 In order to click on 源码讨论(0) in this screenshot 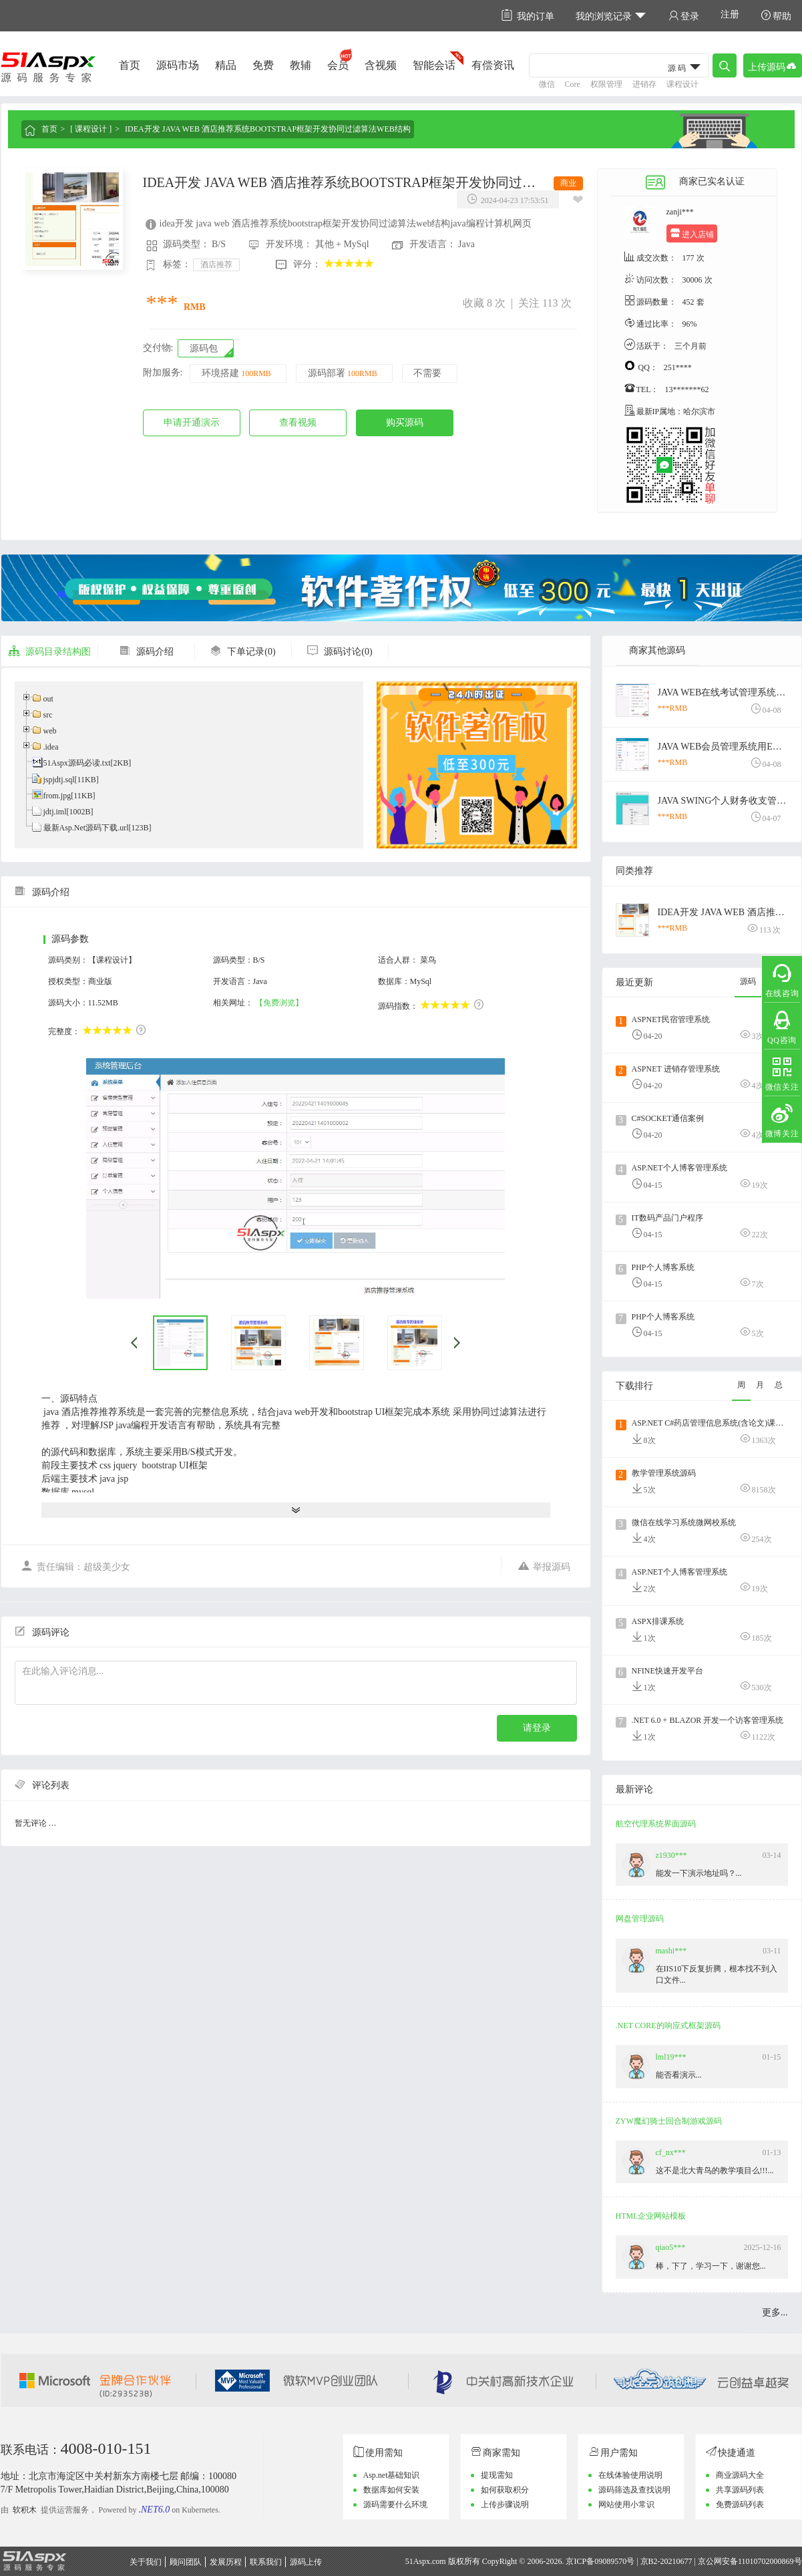, I will do `click(339, 652)`.